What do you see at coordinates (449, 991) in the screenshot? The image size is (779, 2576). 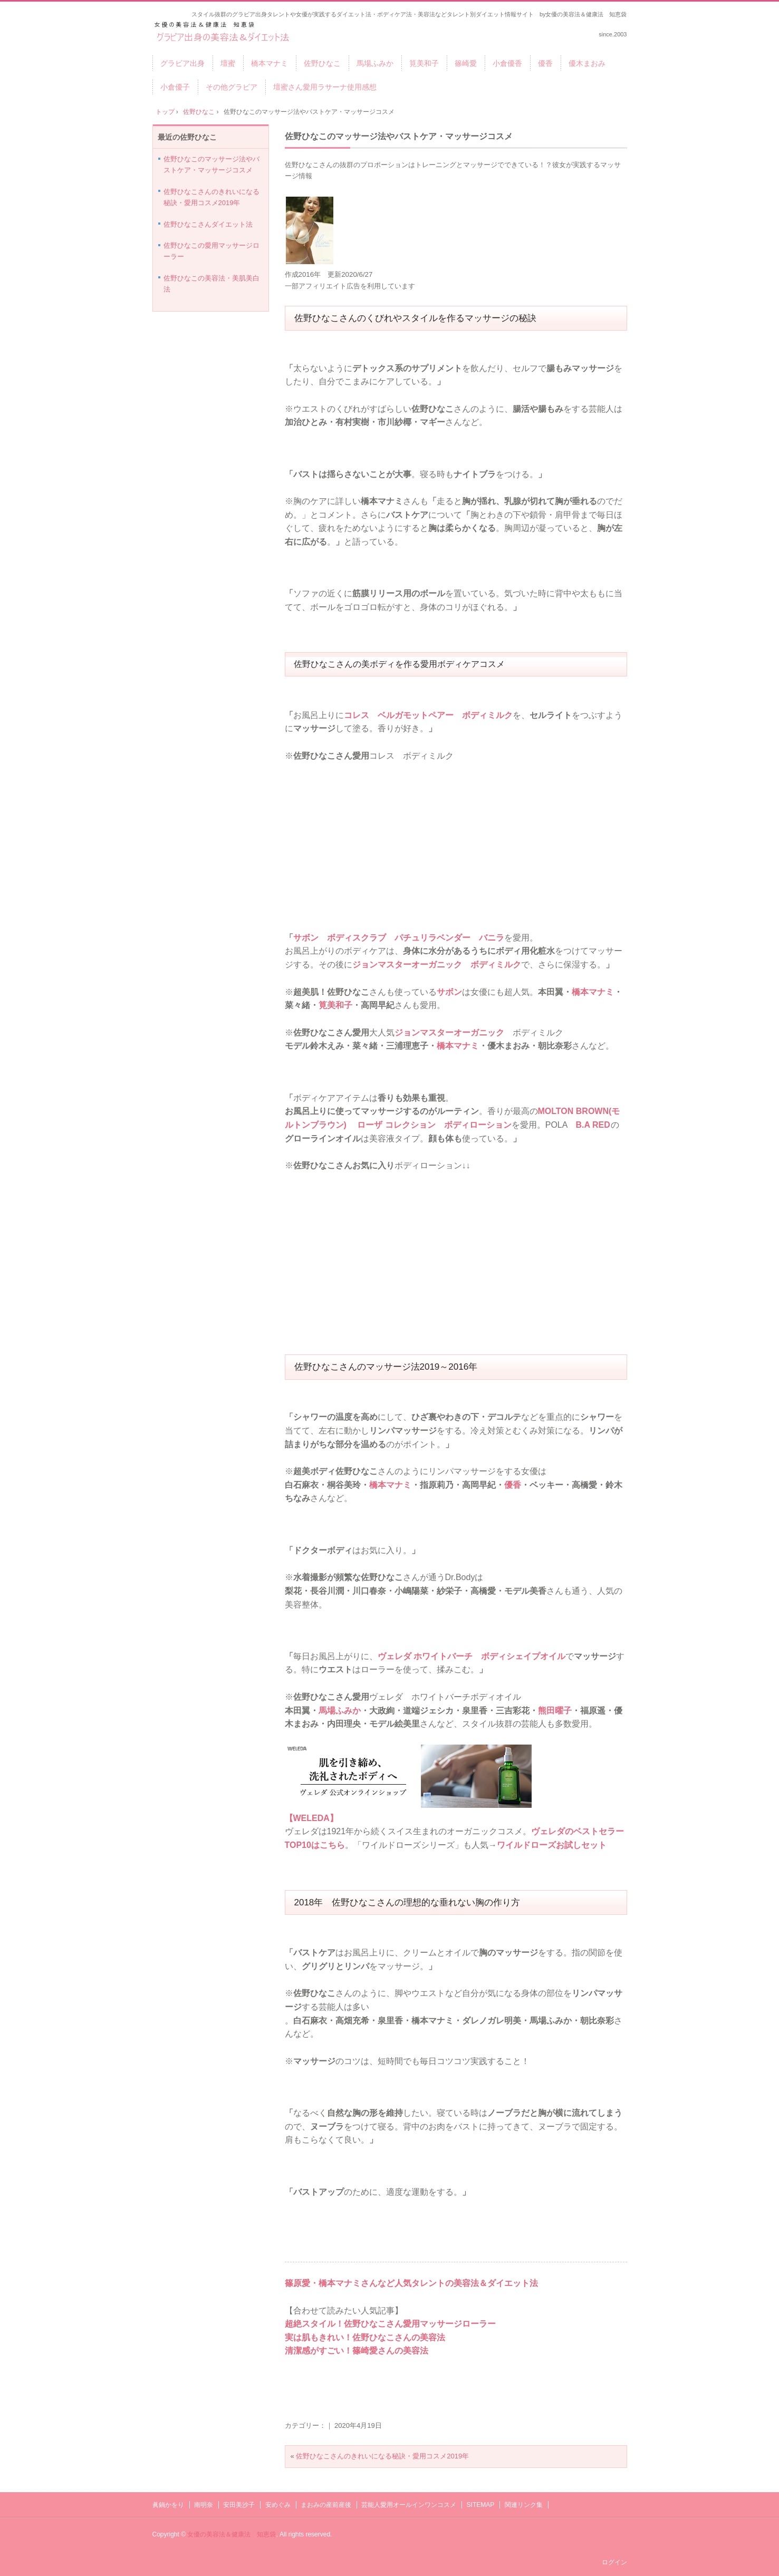 I see `サボン` at bounding box center [449, 991].